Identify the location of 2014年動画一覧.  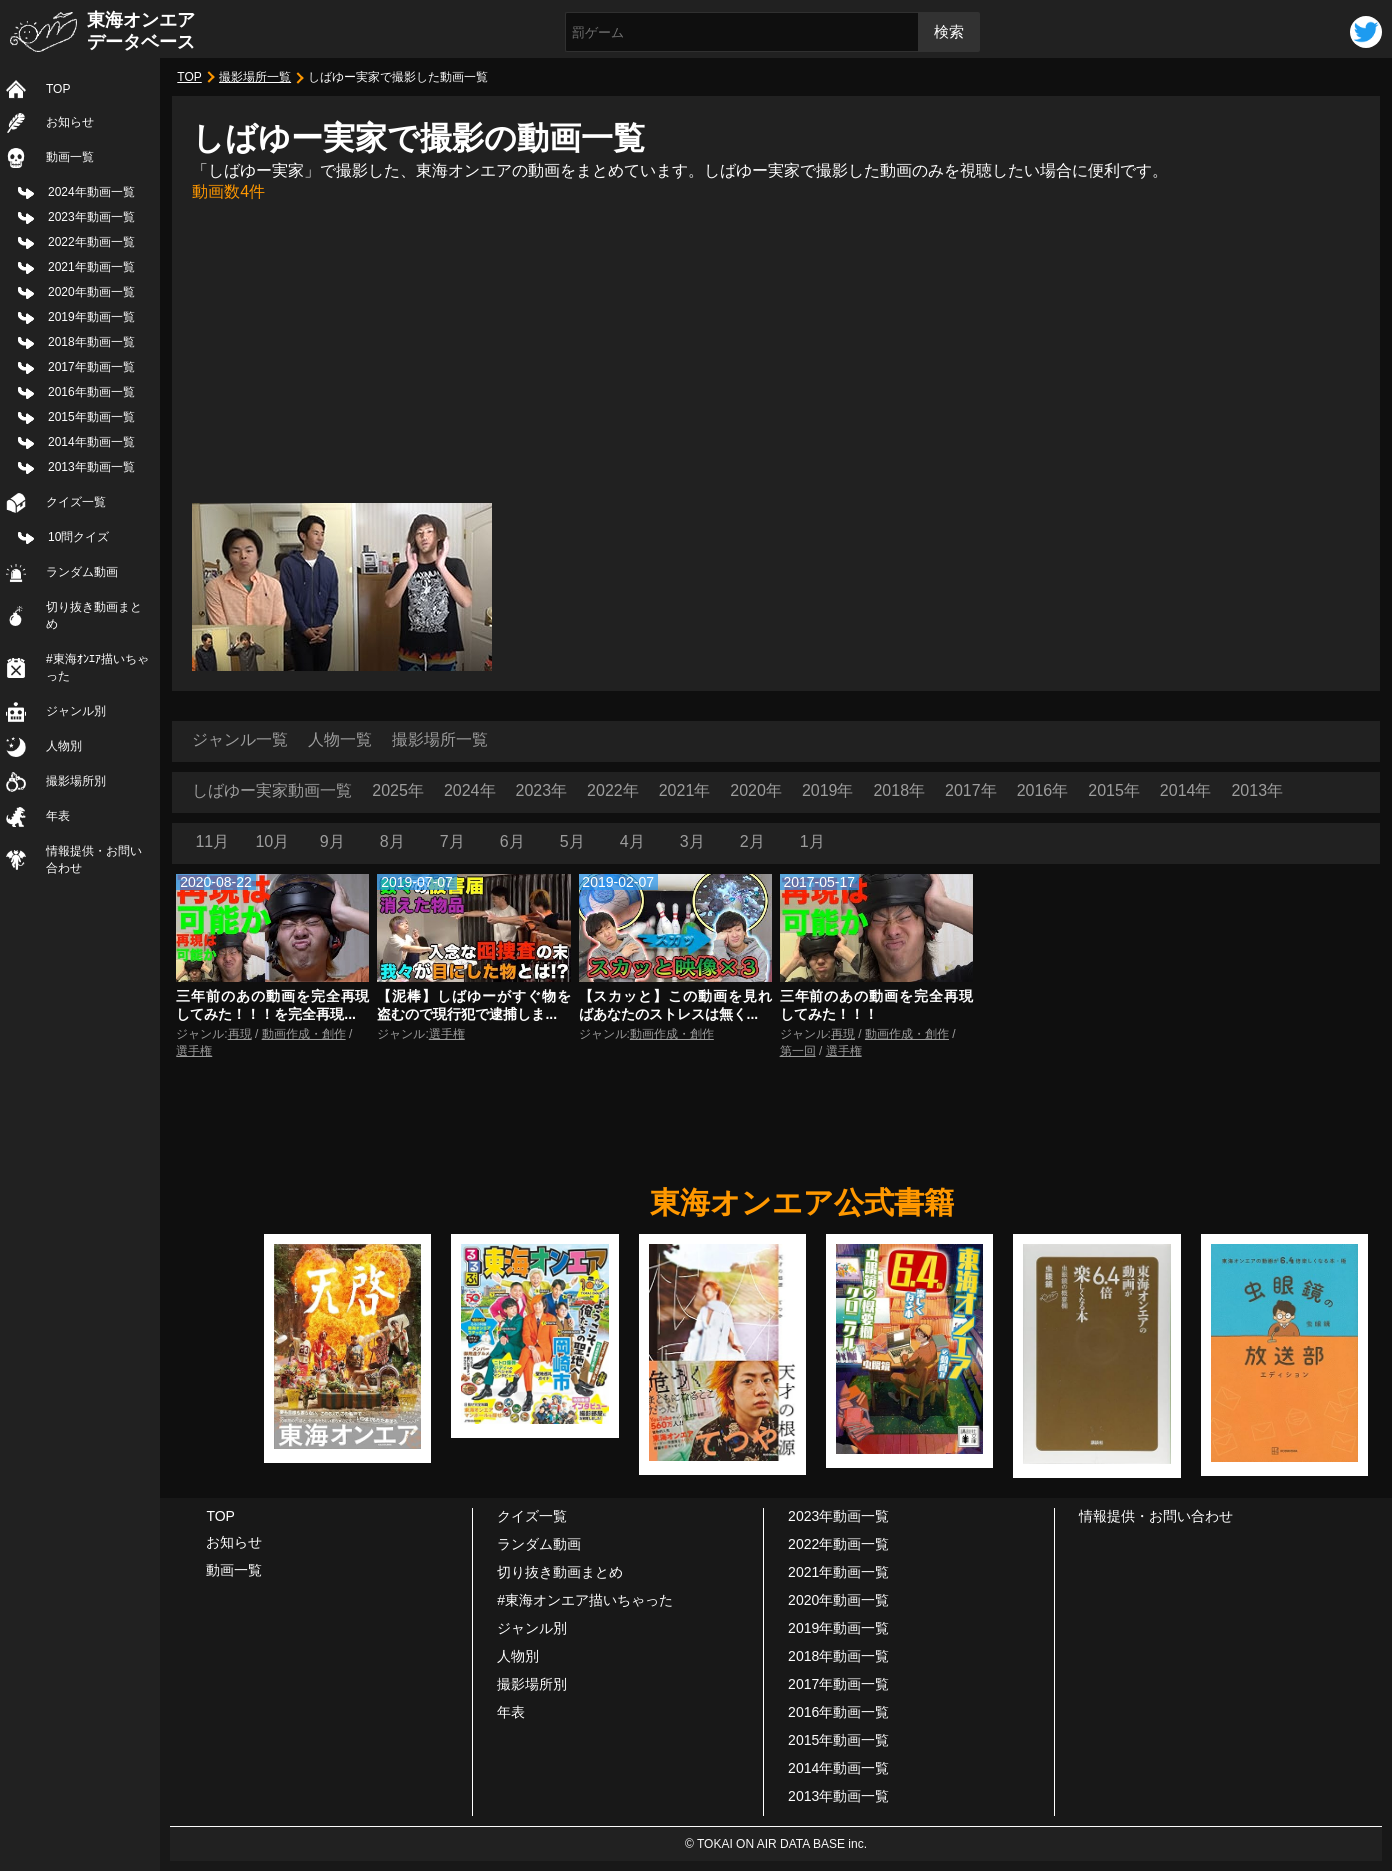
(91, 442).